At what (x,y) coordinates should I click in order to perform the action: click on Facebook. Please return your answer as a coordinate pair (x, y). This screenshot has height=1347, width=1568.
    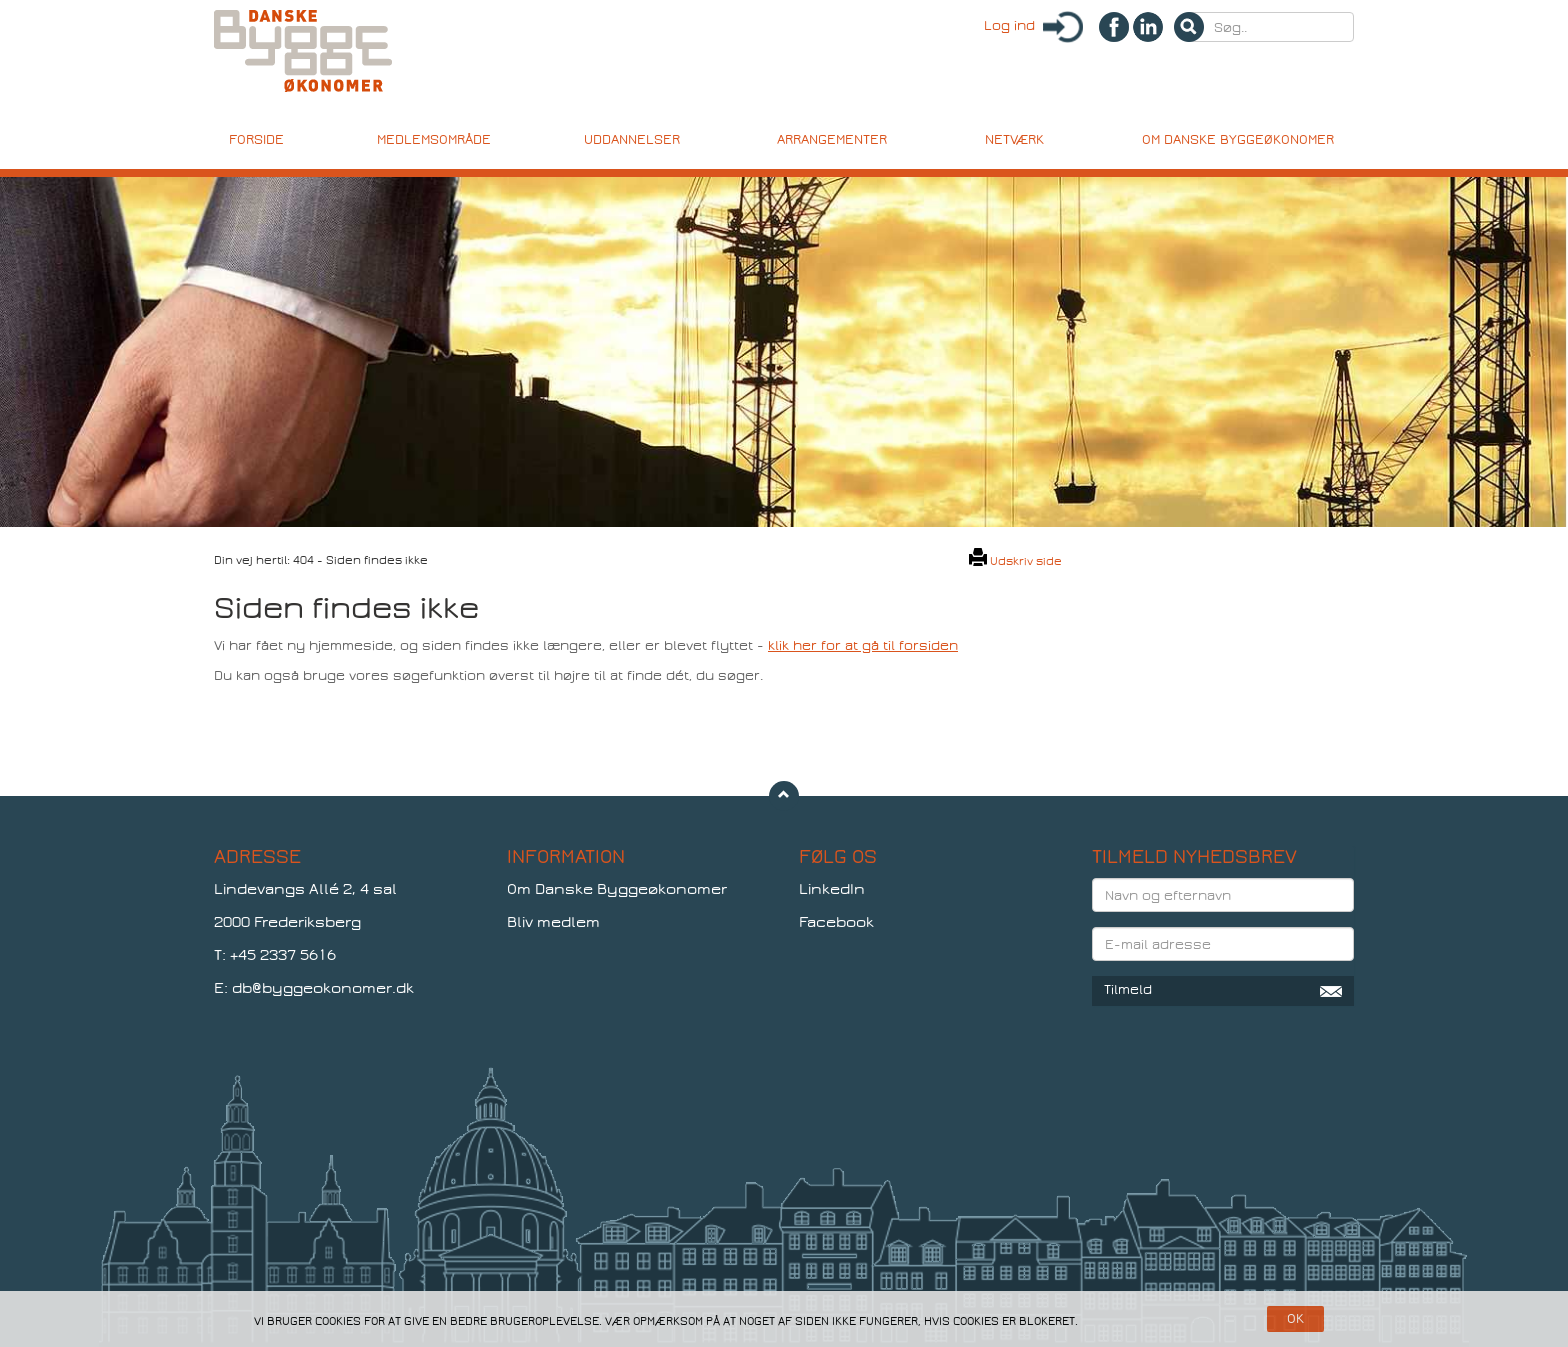
    Looking at the image, I should click on (836, 922).